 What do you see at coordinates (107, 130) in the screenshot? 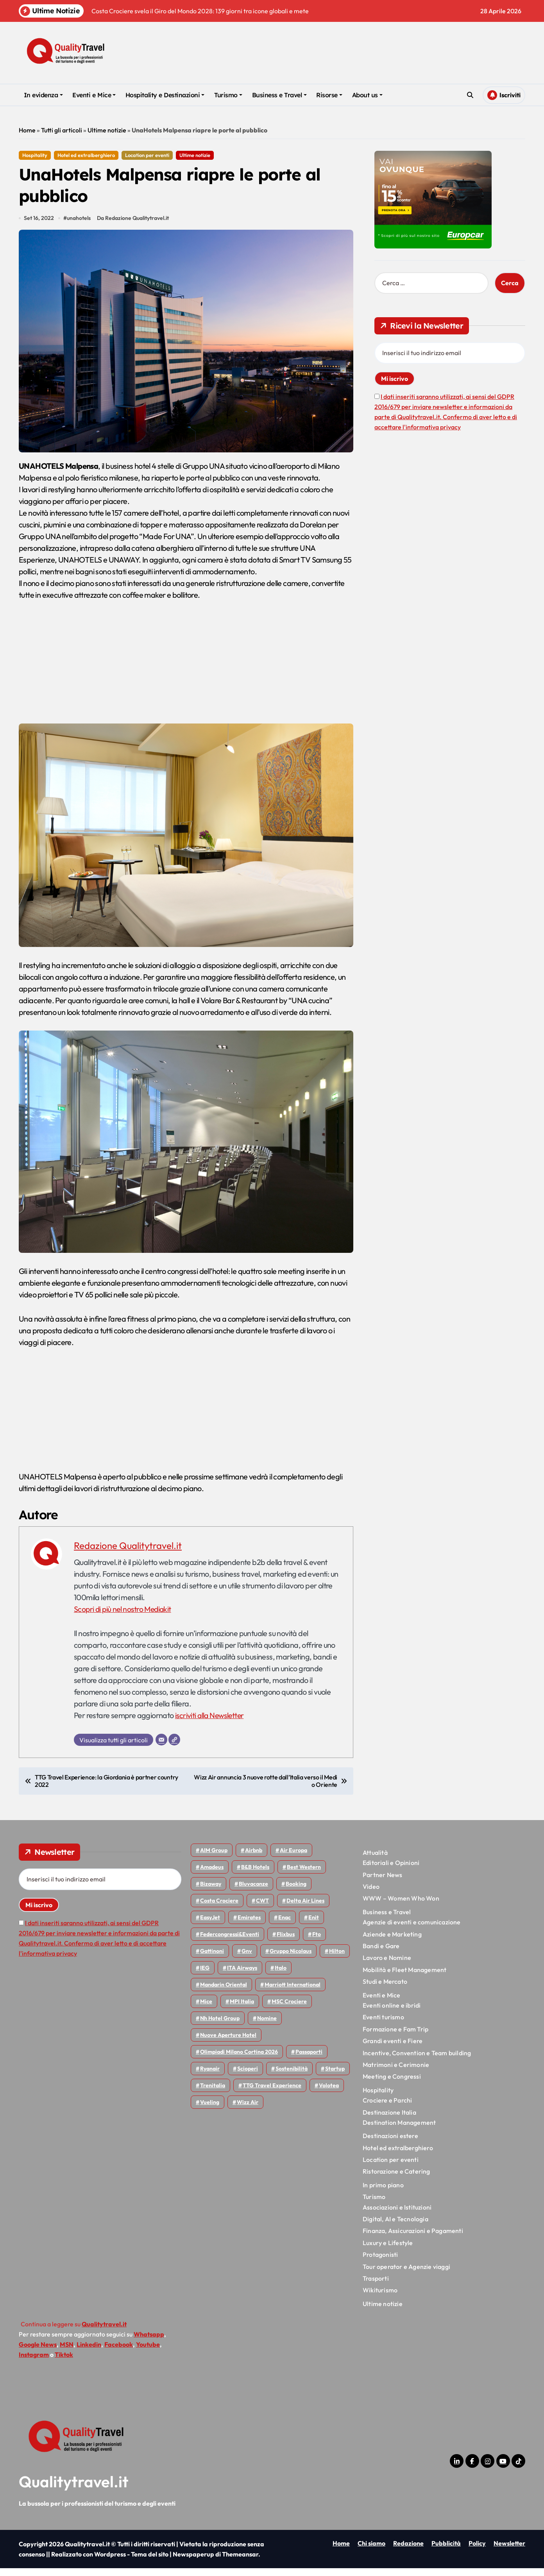
I see `Ultime notizie` at bounding box center [107, 130].